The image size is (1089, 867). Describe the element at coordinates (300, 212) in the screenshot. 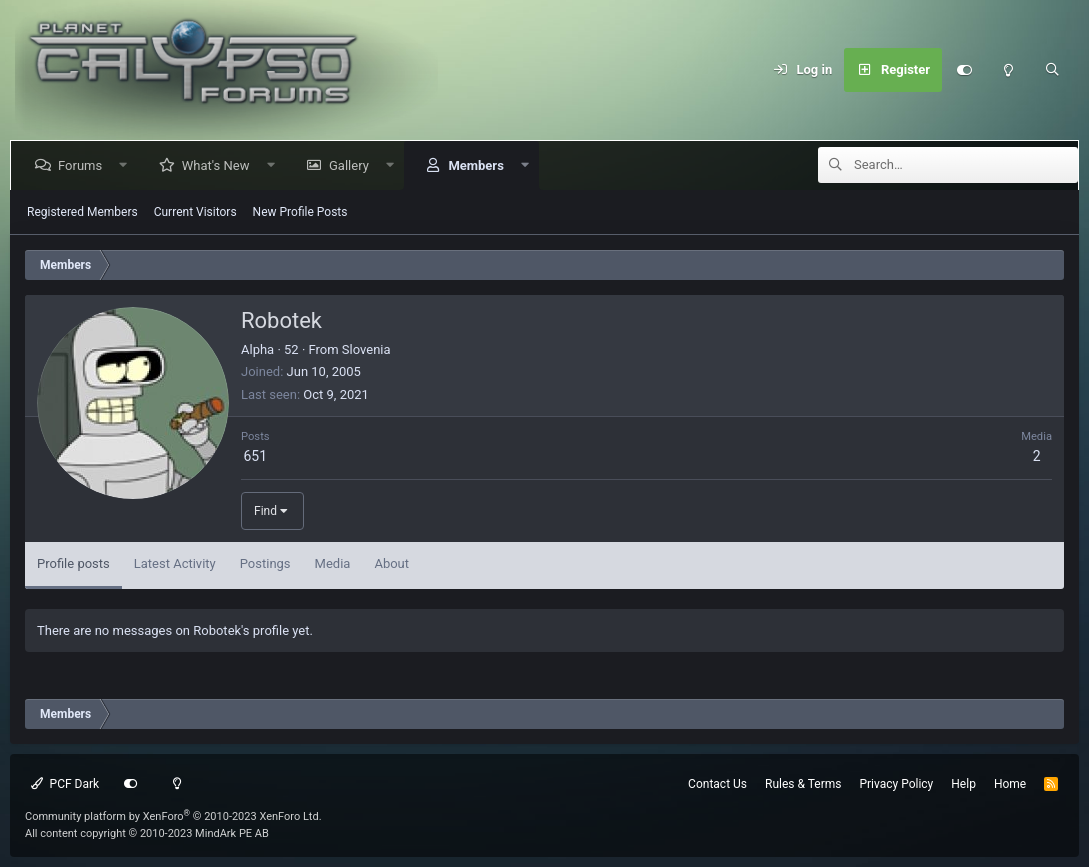

I see `New Profile Posts` at that location.